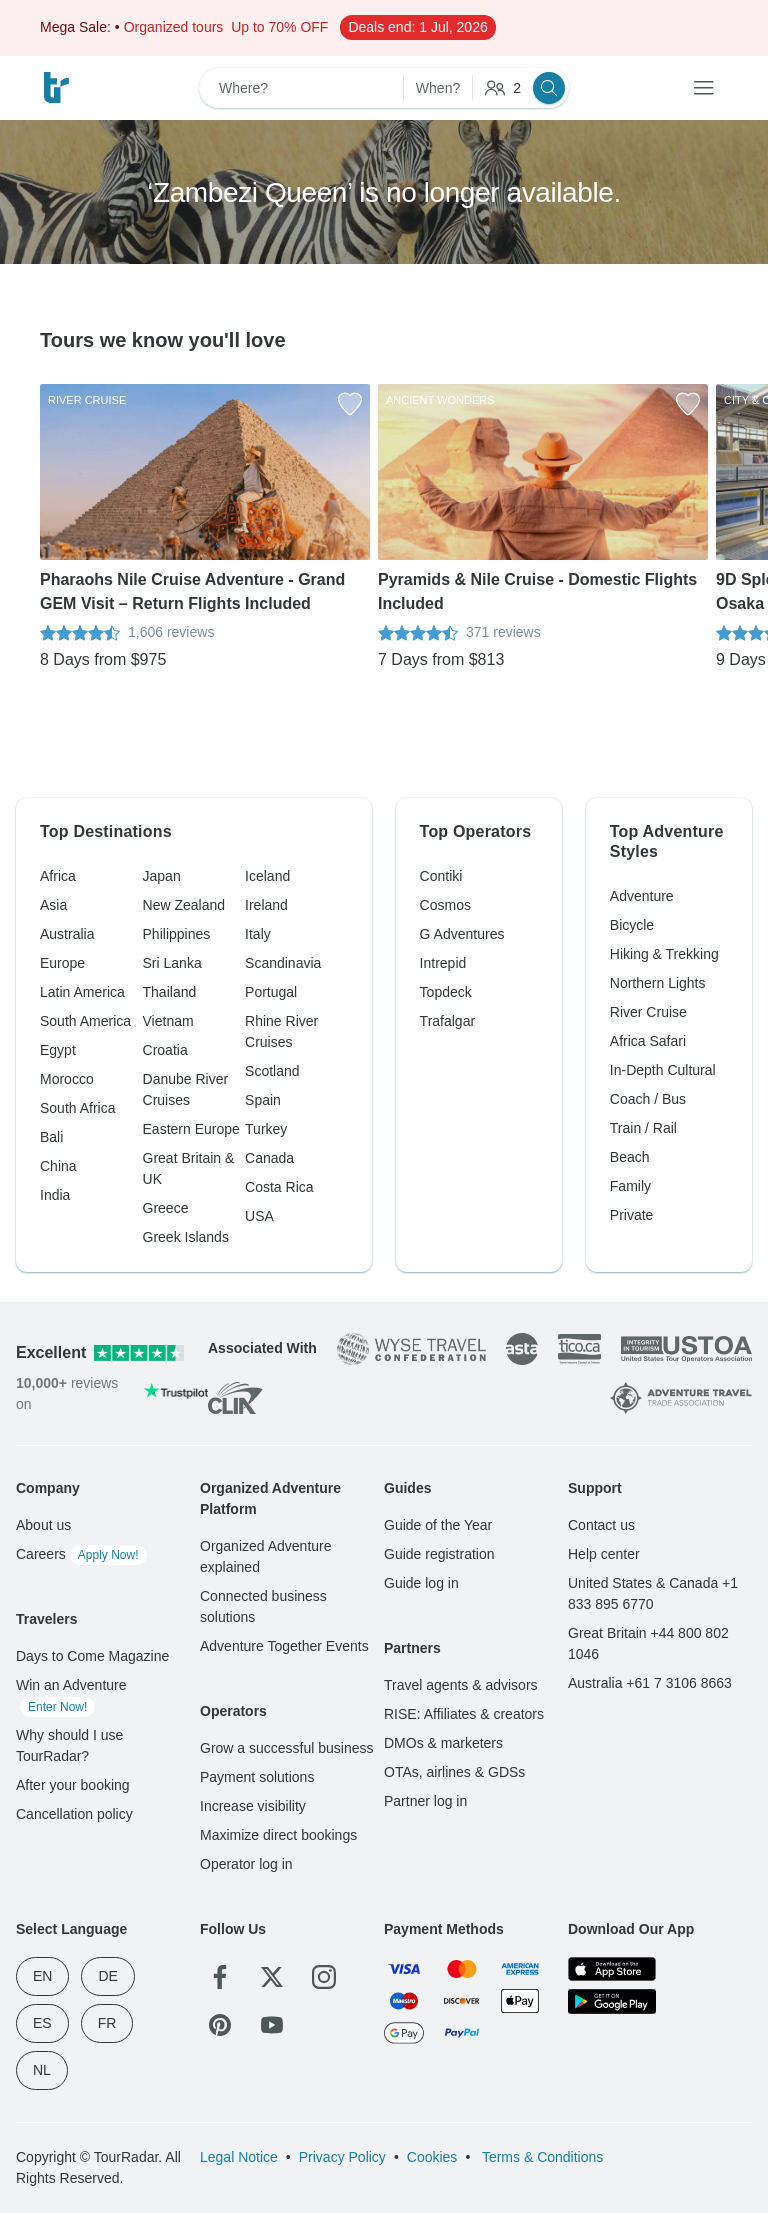 This screenshot has height=2213, width=768. What do you see at coordinates (439, 1554) in the screenshot?
I see `Guide registration` at bounding box center [439, 1554].